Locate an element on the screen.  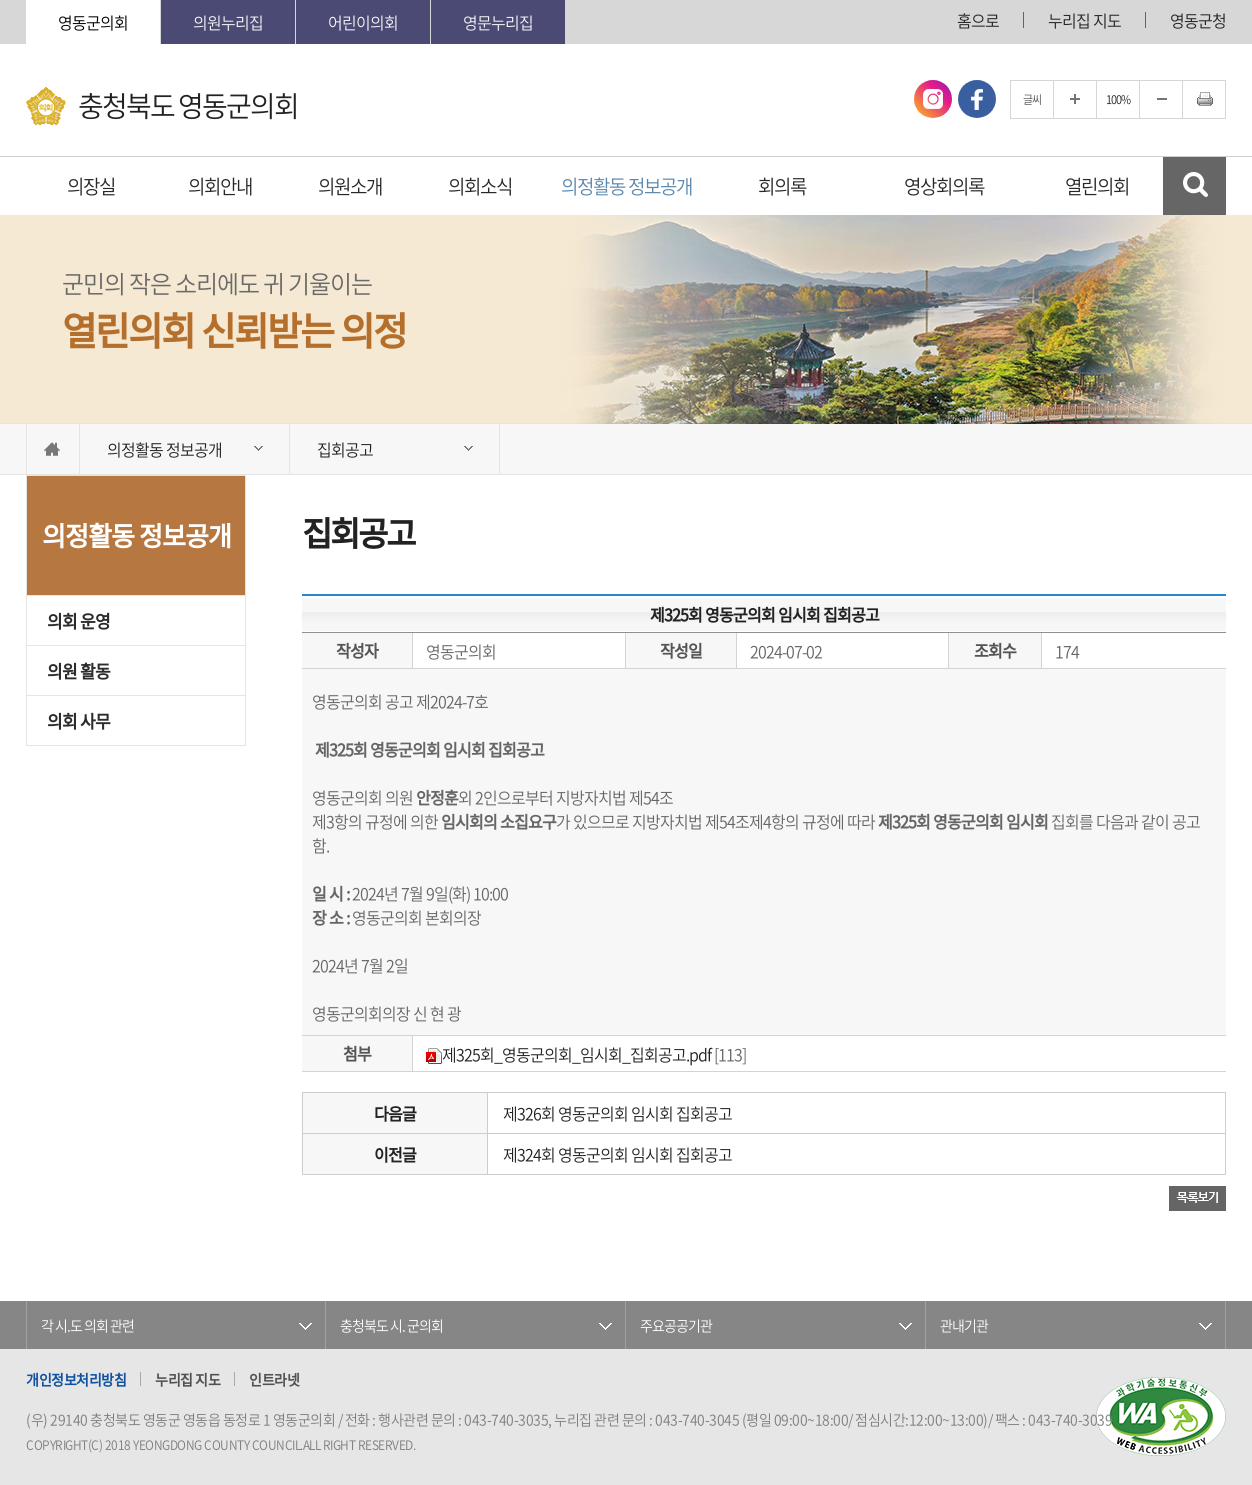
글자크기를 한단계 축소 is located at coordinates (1161, 99).